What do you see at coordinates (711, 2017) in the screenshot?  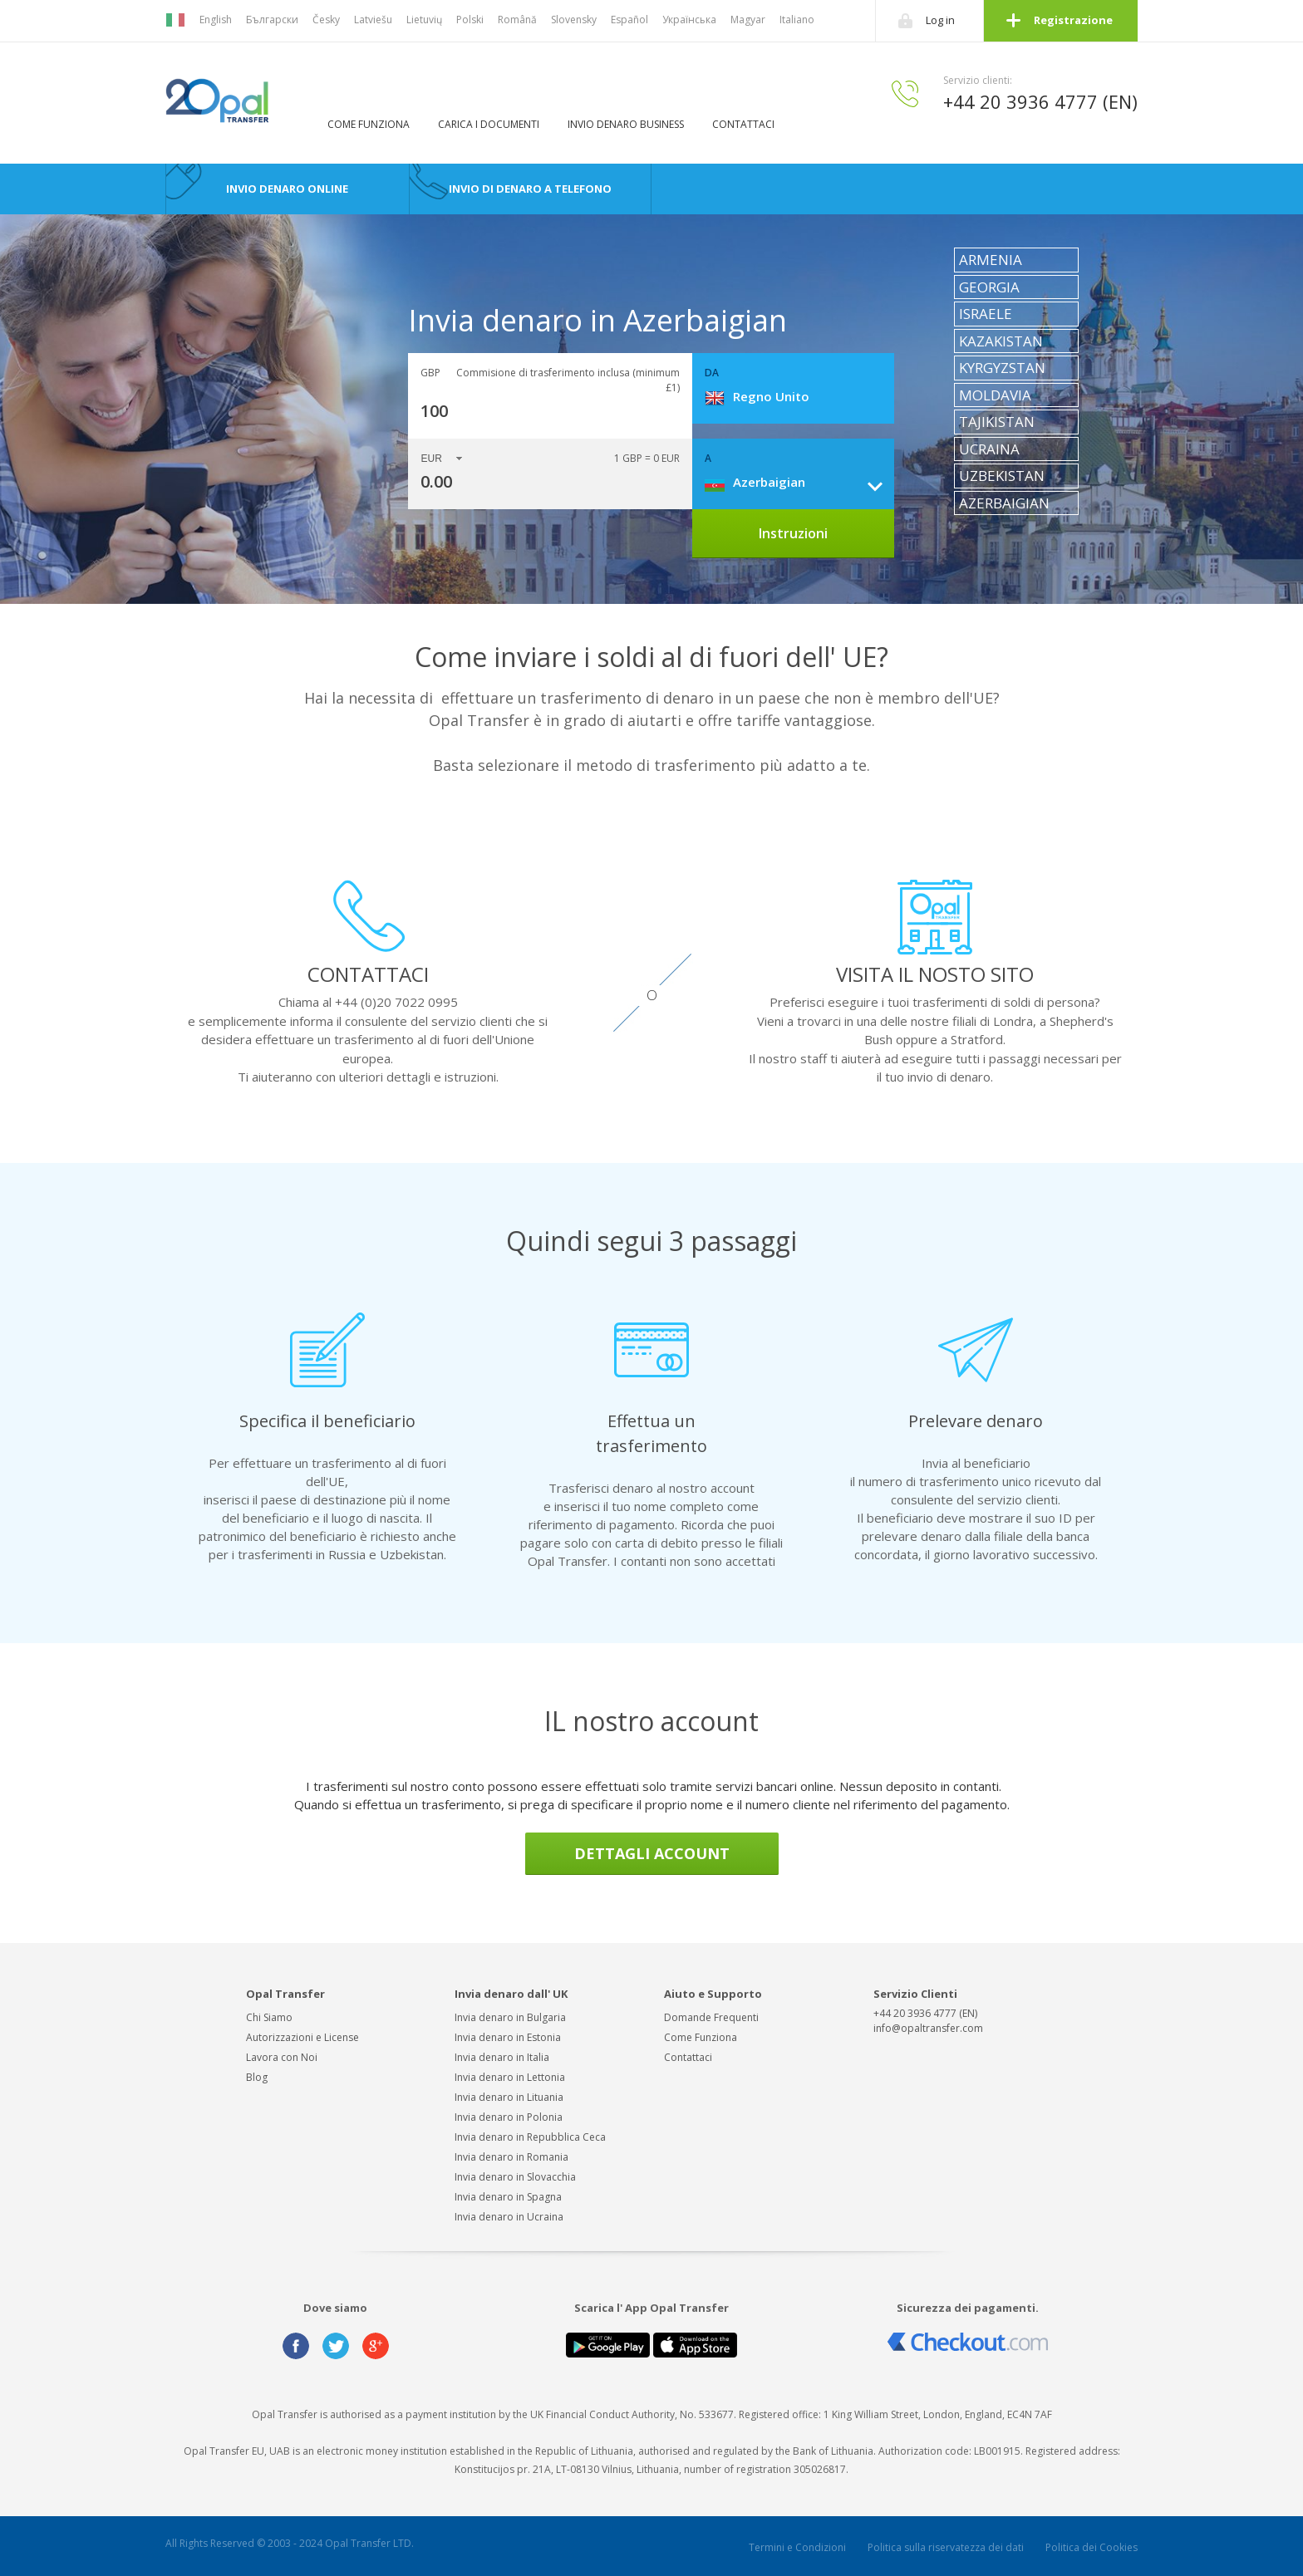 I see `Domande Frequenti` at bounding box center [711, 2017].